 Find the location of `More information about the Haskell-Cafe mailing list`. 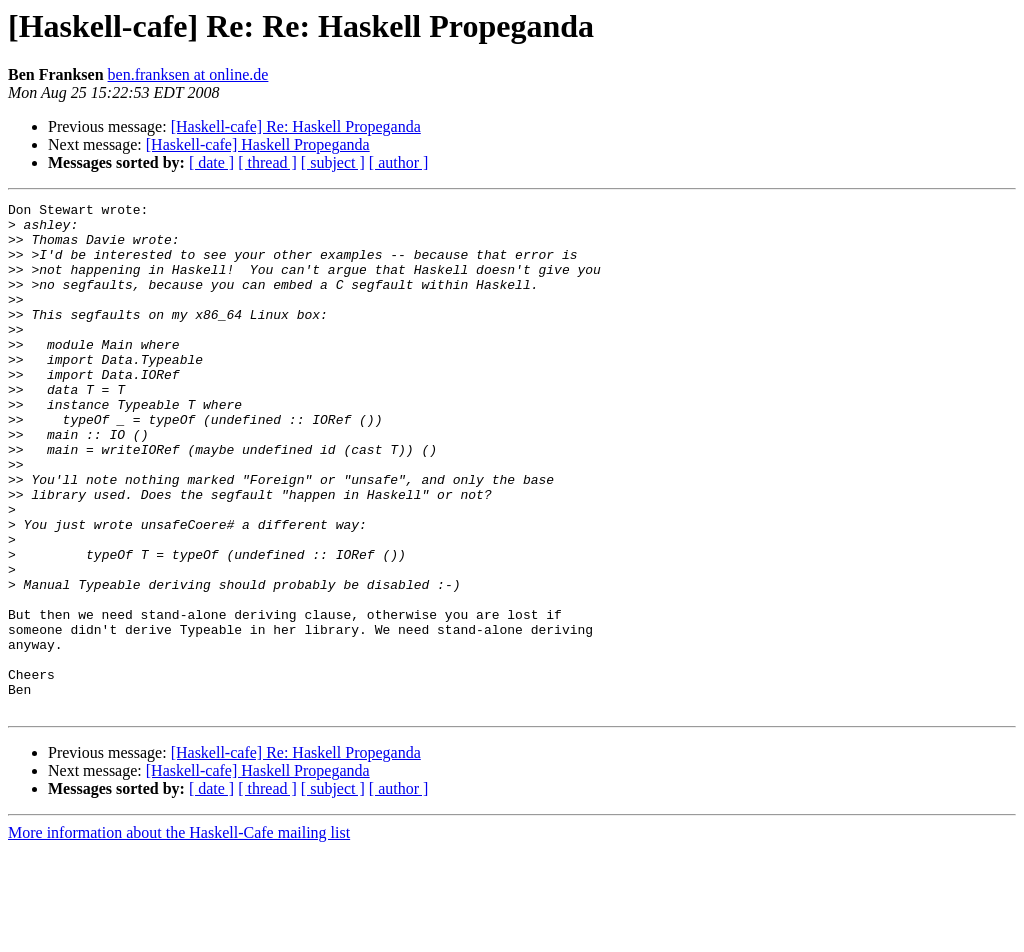

More information about the Haskell-Cafe mailing list is located at coordinates (179, 934).